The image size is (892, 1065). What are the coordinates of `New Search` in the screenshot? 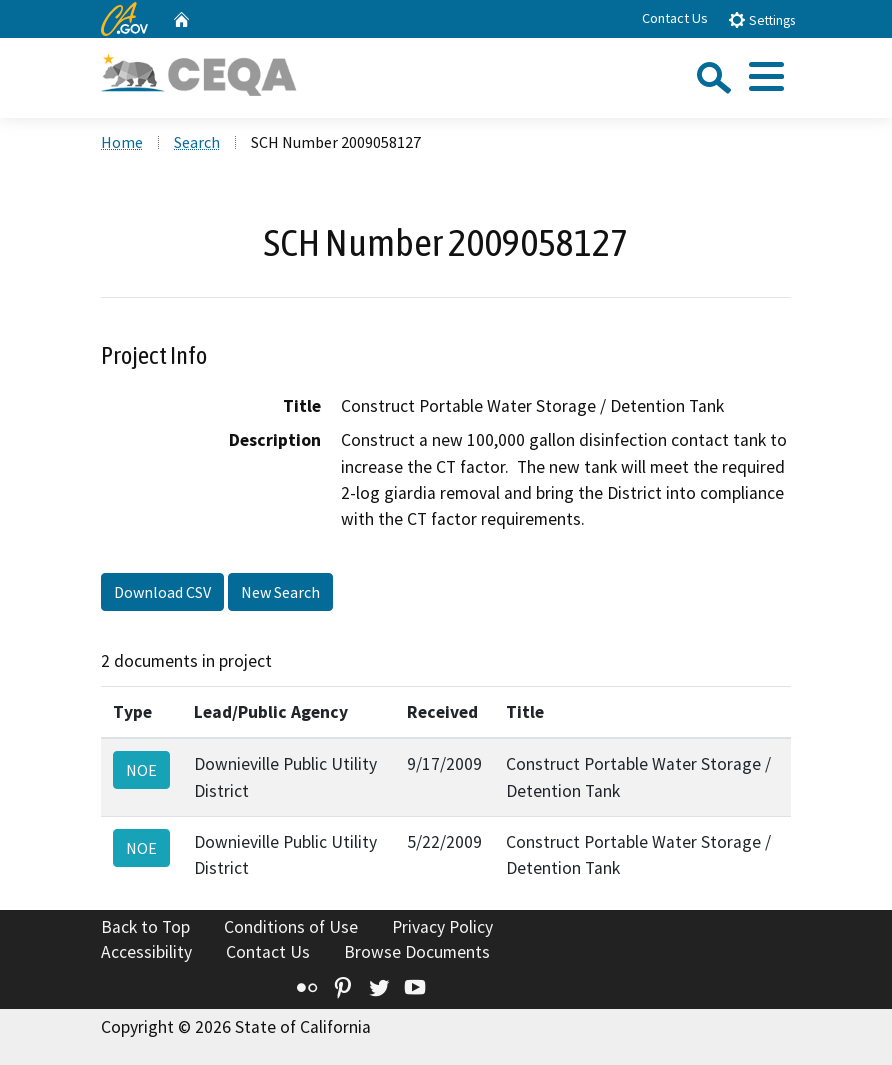 It's located at (280, 592).